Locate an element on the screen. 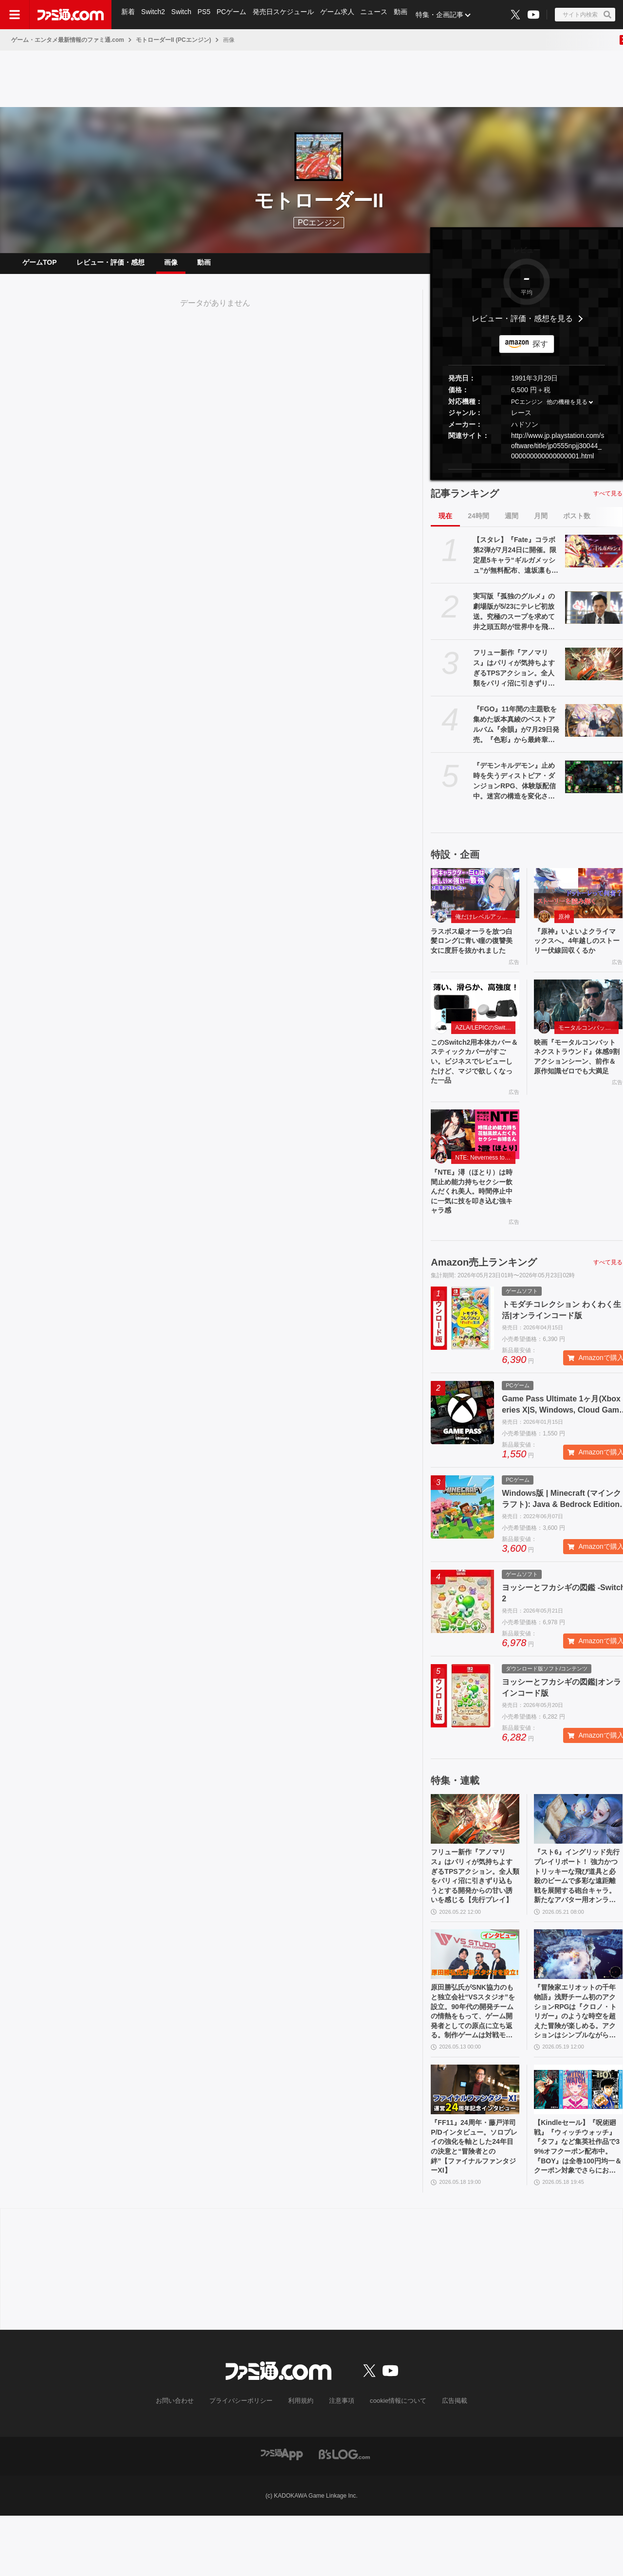 Image resolution: width=623 pixels, height=2576 pixels. PCエンジン is located at coordinates (527, 409).